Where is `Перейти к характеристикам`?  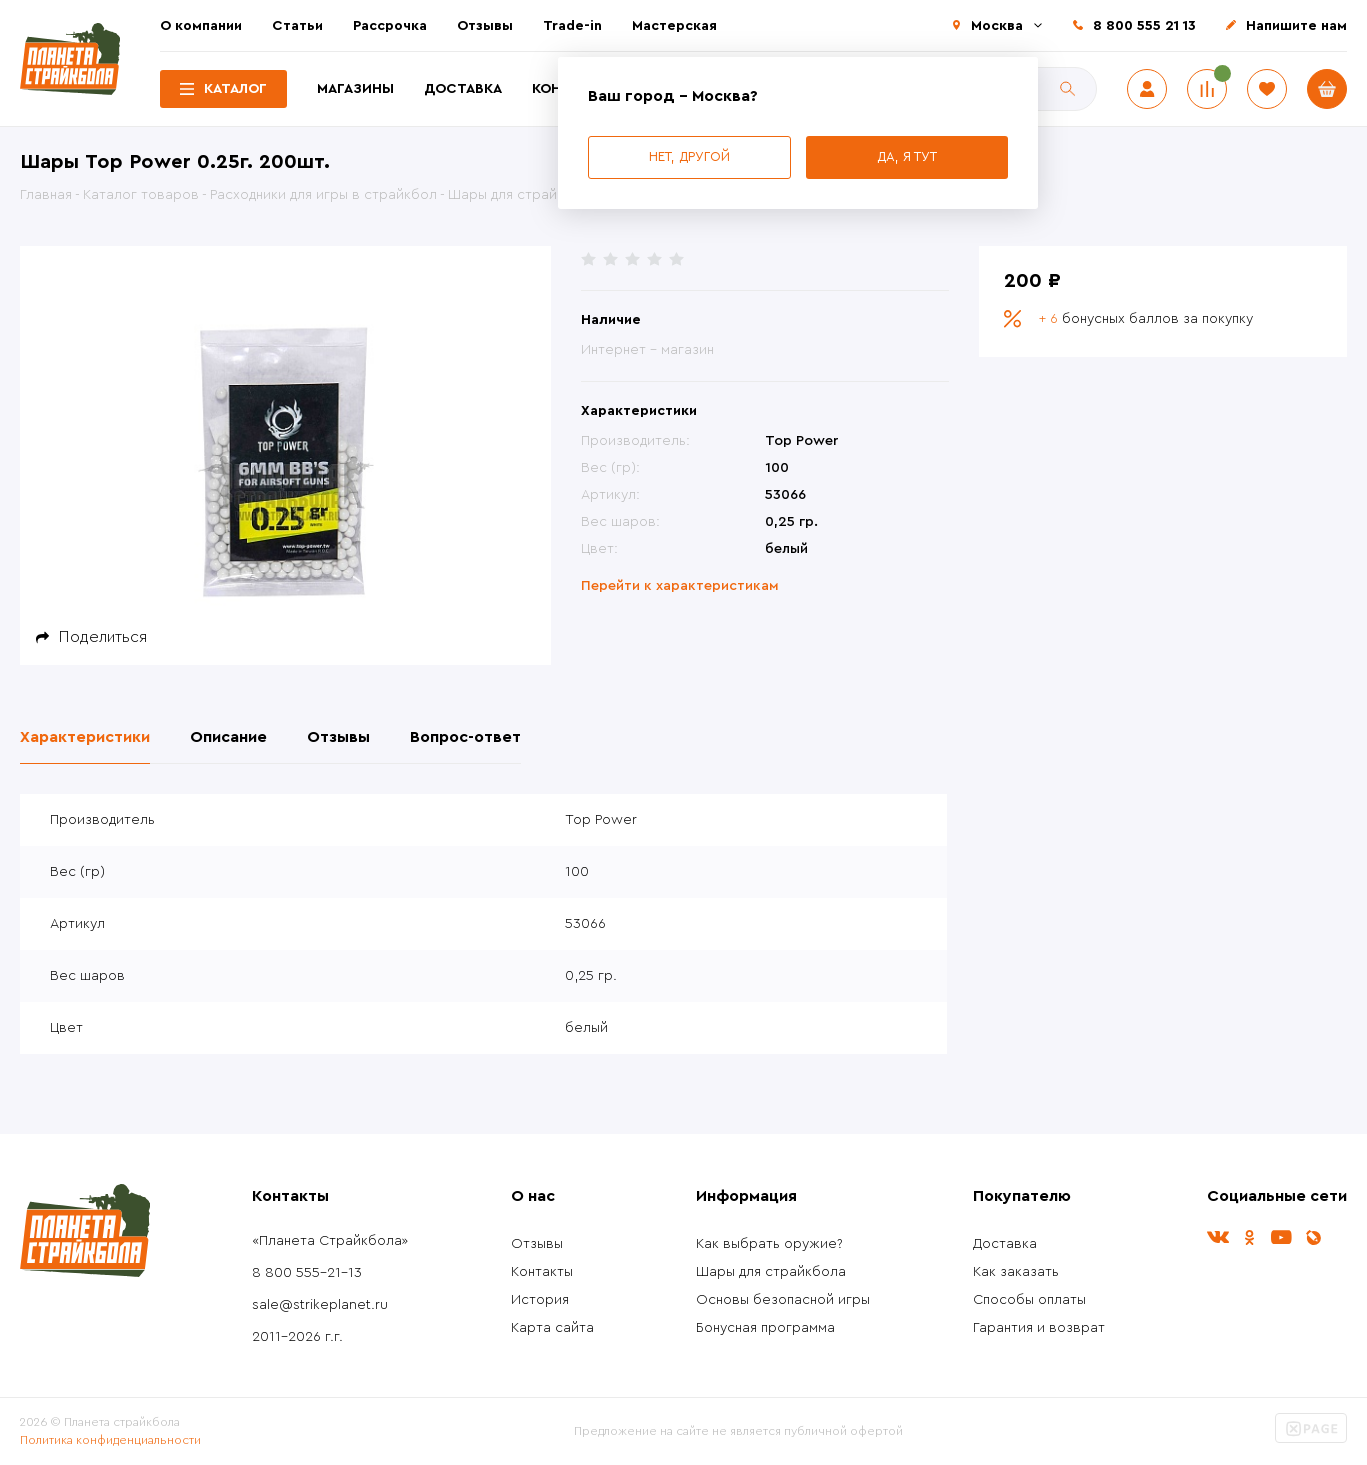
Перейти к характеристикам is located at coordinates (680, 586).